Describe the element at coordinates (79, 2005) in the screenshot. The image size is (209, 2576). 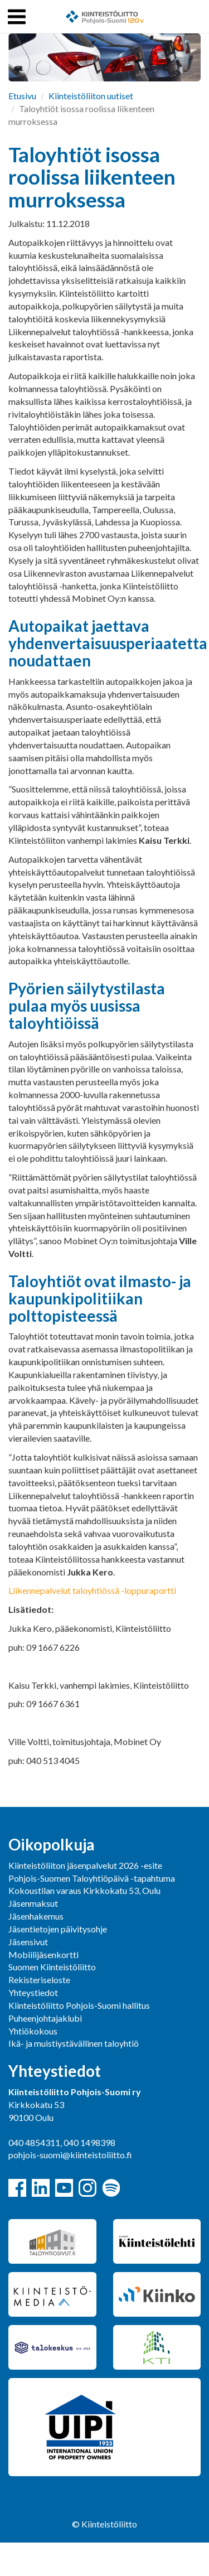
I see `Kiinteistöliitto Pohjois-Suomi hallitus` at that location.